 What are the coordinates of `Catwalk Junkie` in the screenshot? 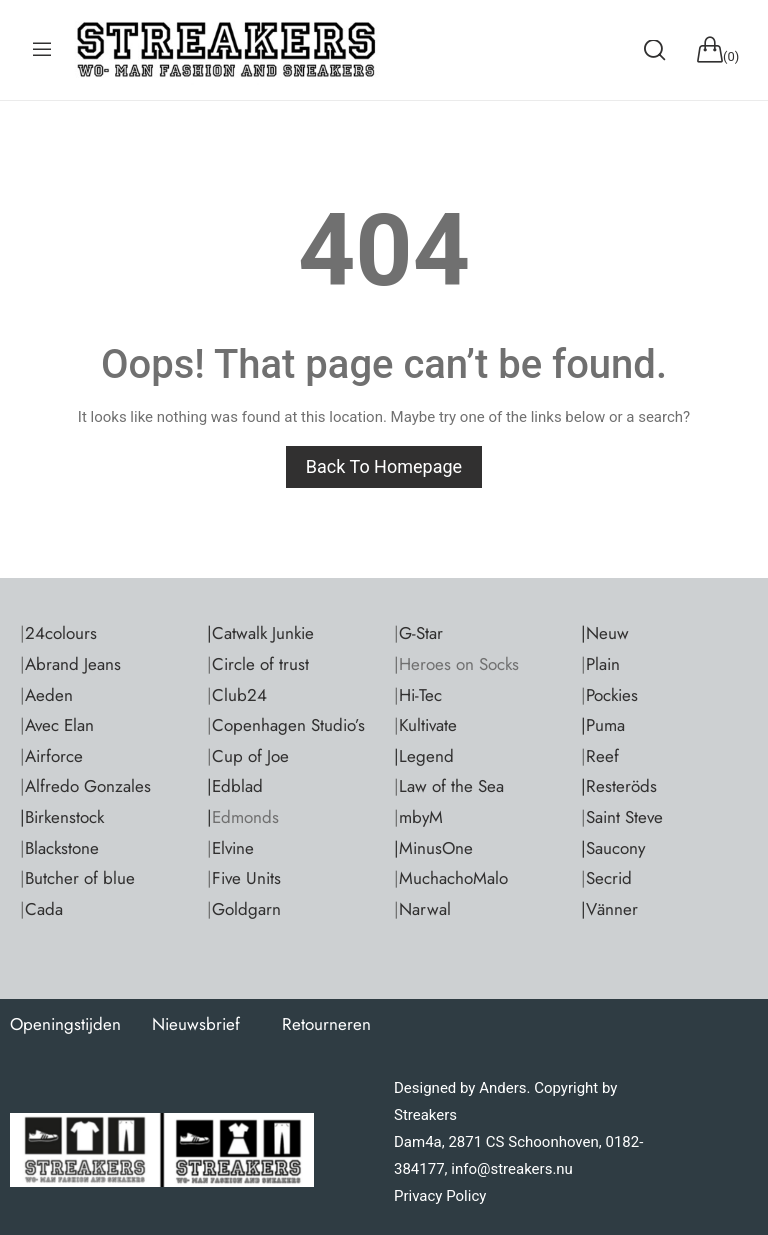 It's located at (263, 633).